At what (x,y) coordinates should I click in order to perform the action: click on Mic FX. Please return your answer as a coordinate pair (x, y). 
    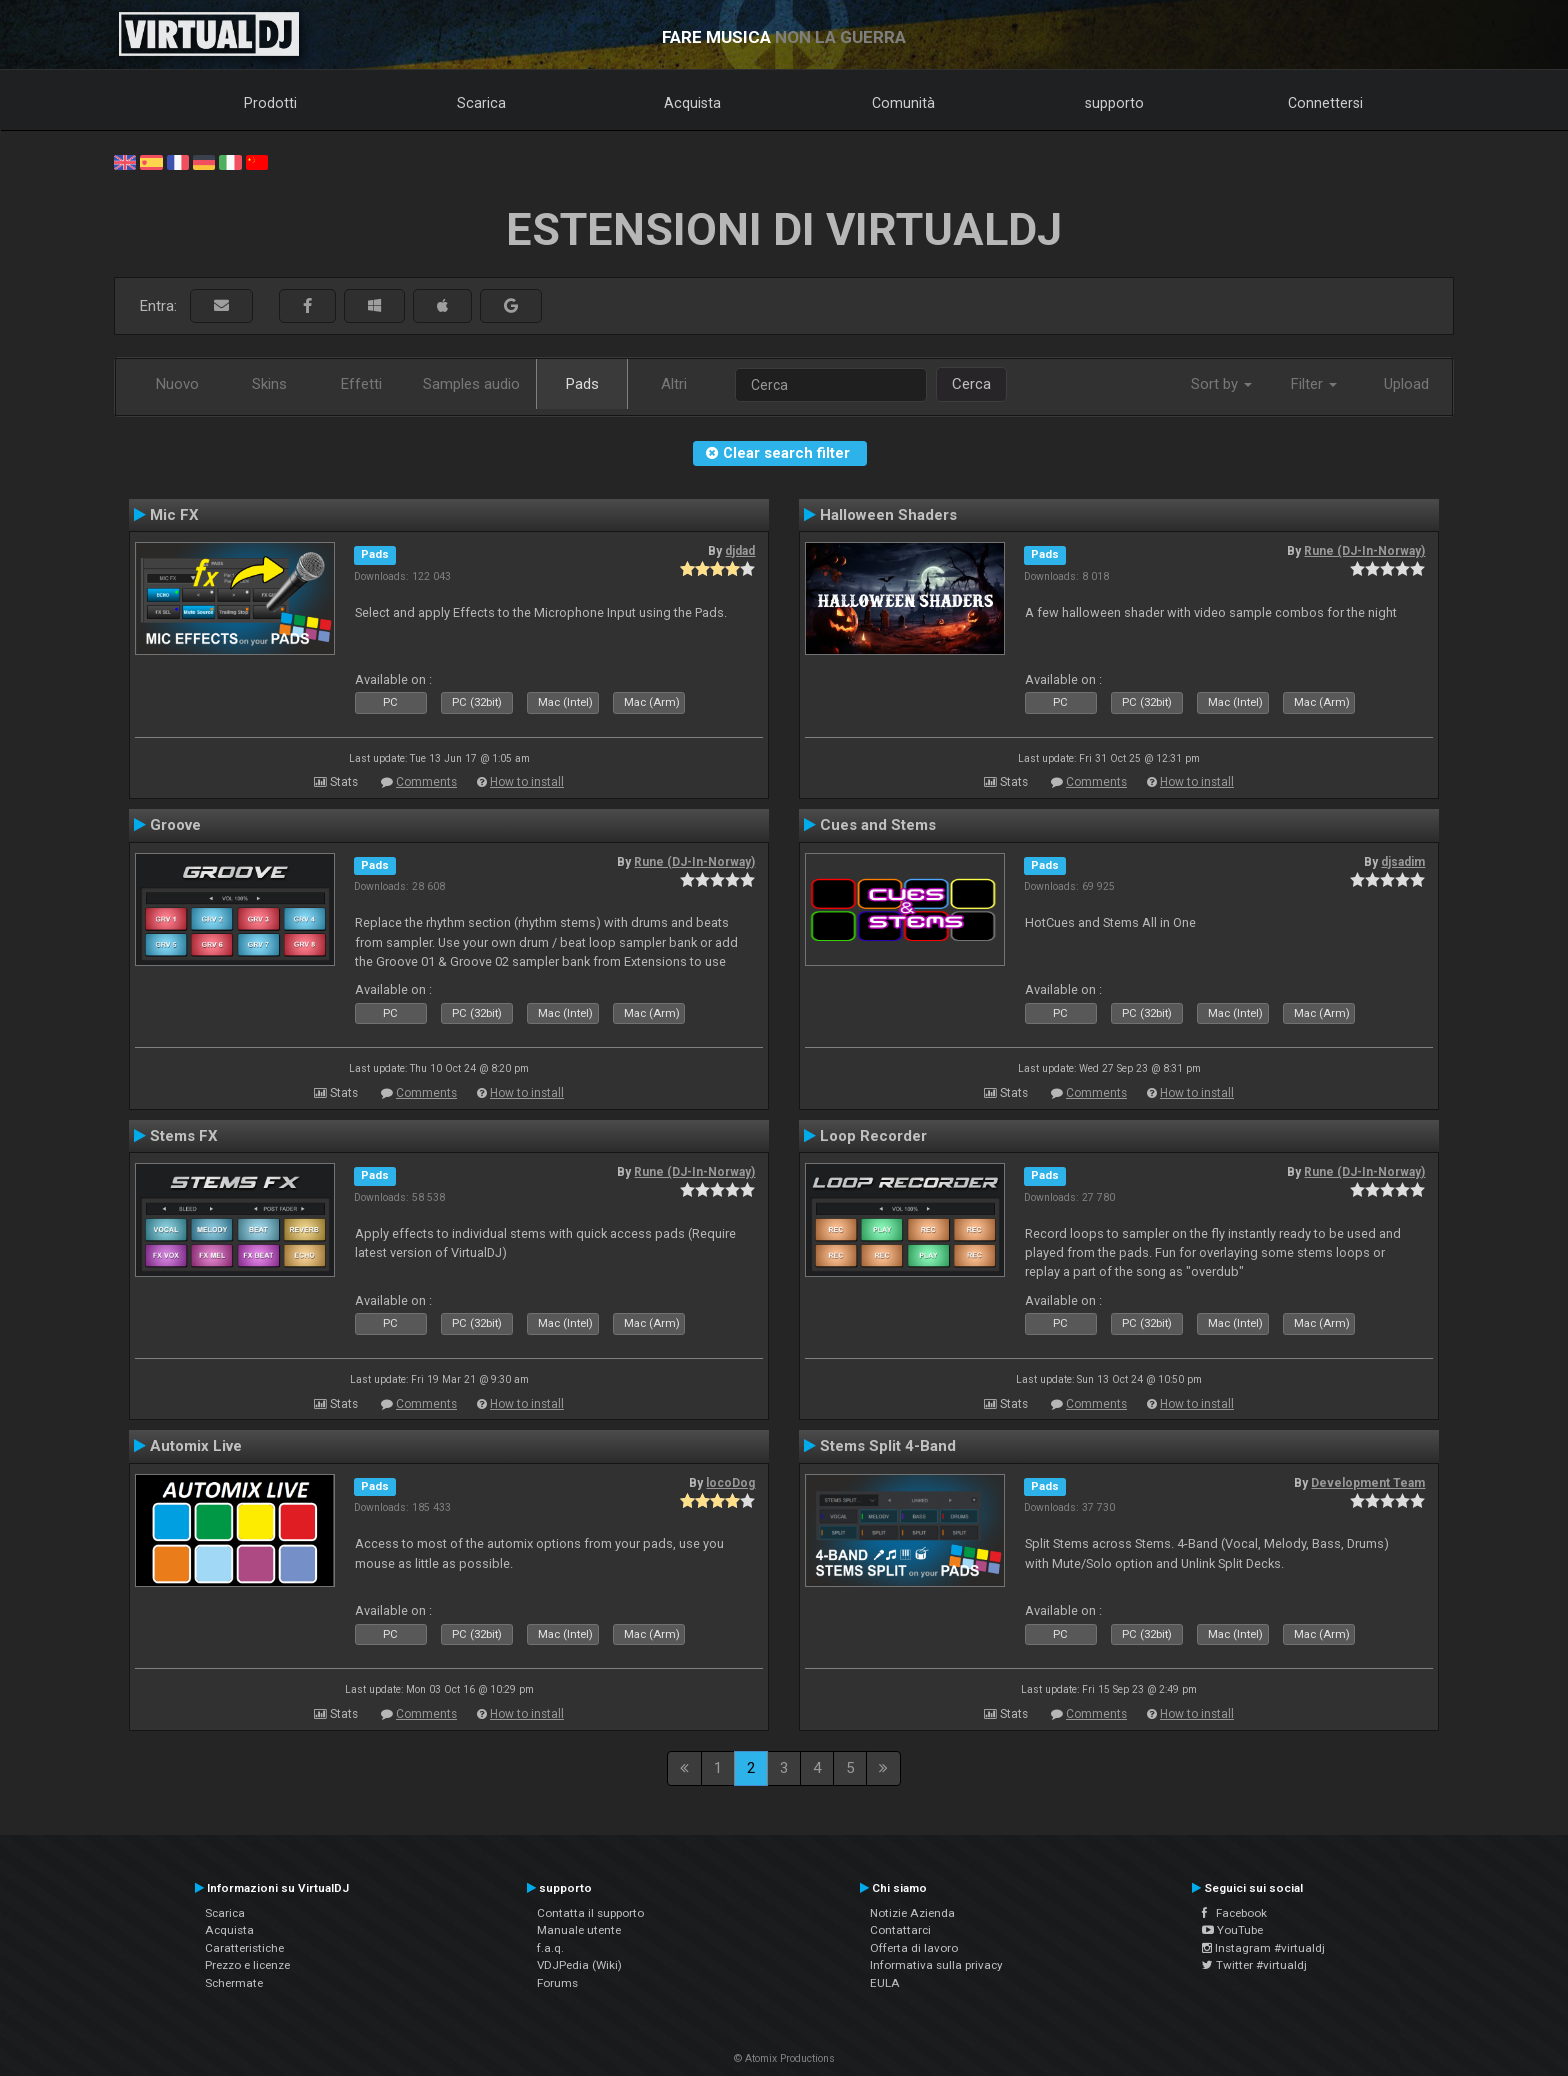
    Looking at the image, I should click on (174, 515).